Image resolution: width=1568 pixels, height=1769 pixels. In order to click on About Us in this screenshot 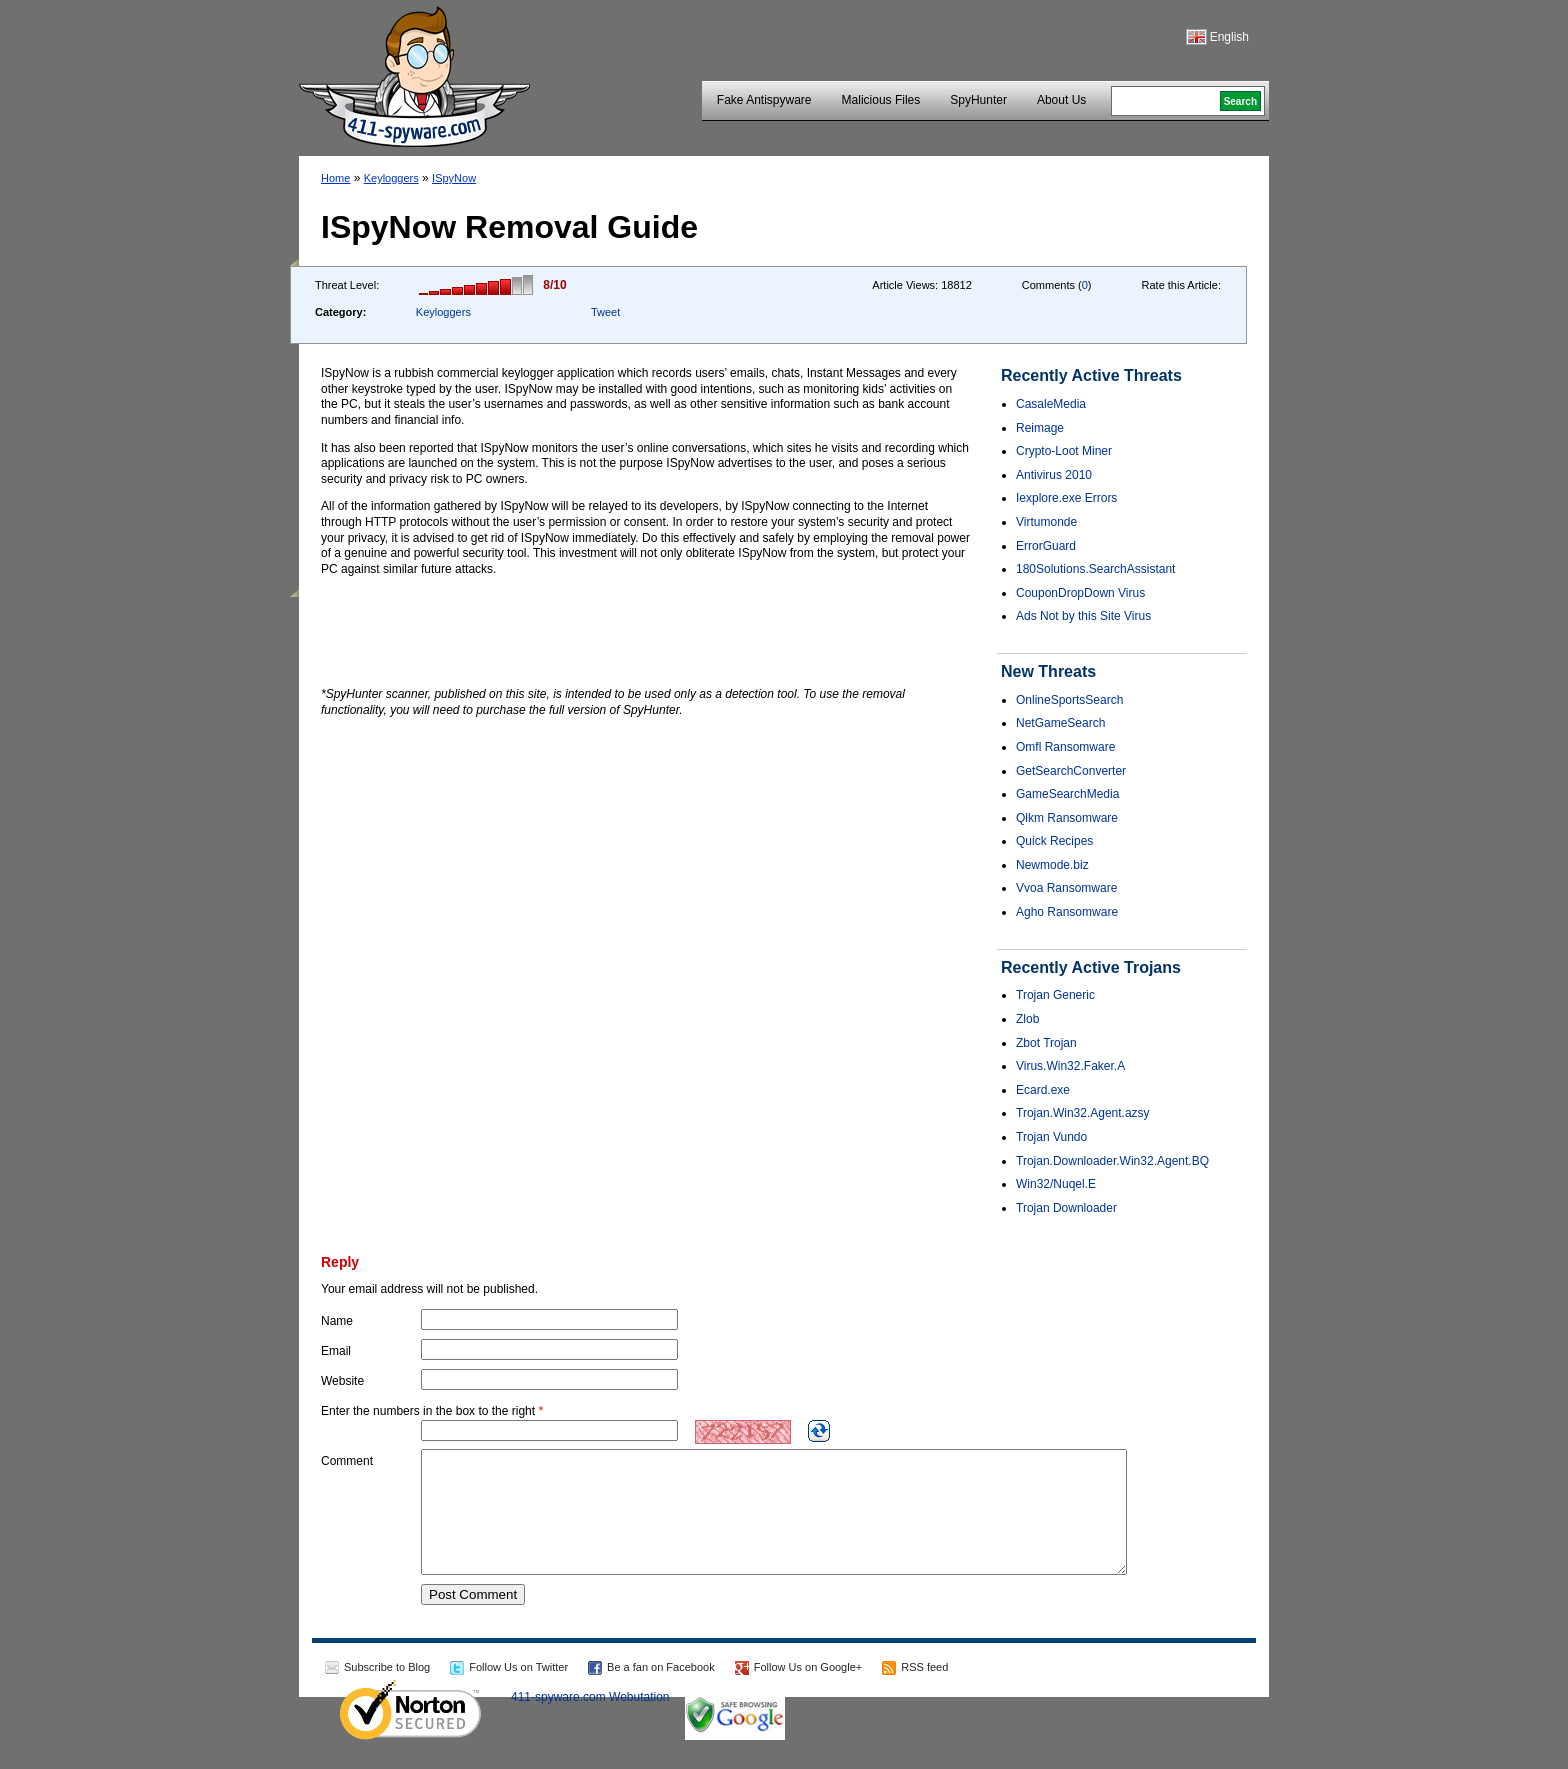, I will do `click(1061, 100)`.